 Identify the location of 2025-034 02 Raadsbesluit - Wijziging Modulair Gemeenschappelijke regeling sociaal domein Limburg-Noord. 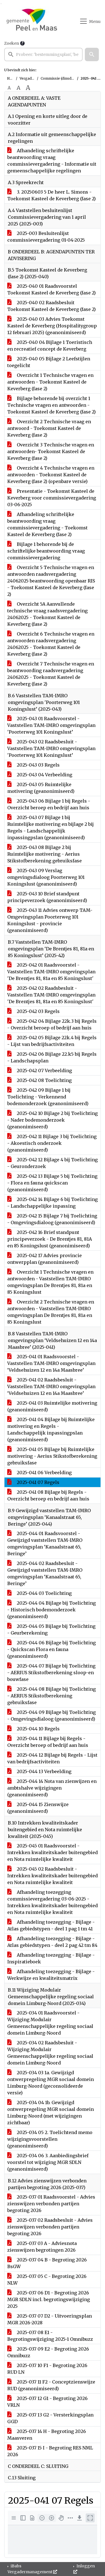
(50, 2053).